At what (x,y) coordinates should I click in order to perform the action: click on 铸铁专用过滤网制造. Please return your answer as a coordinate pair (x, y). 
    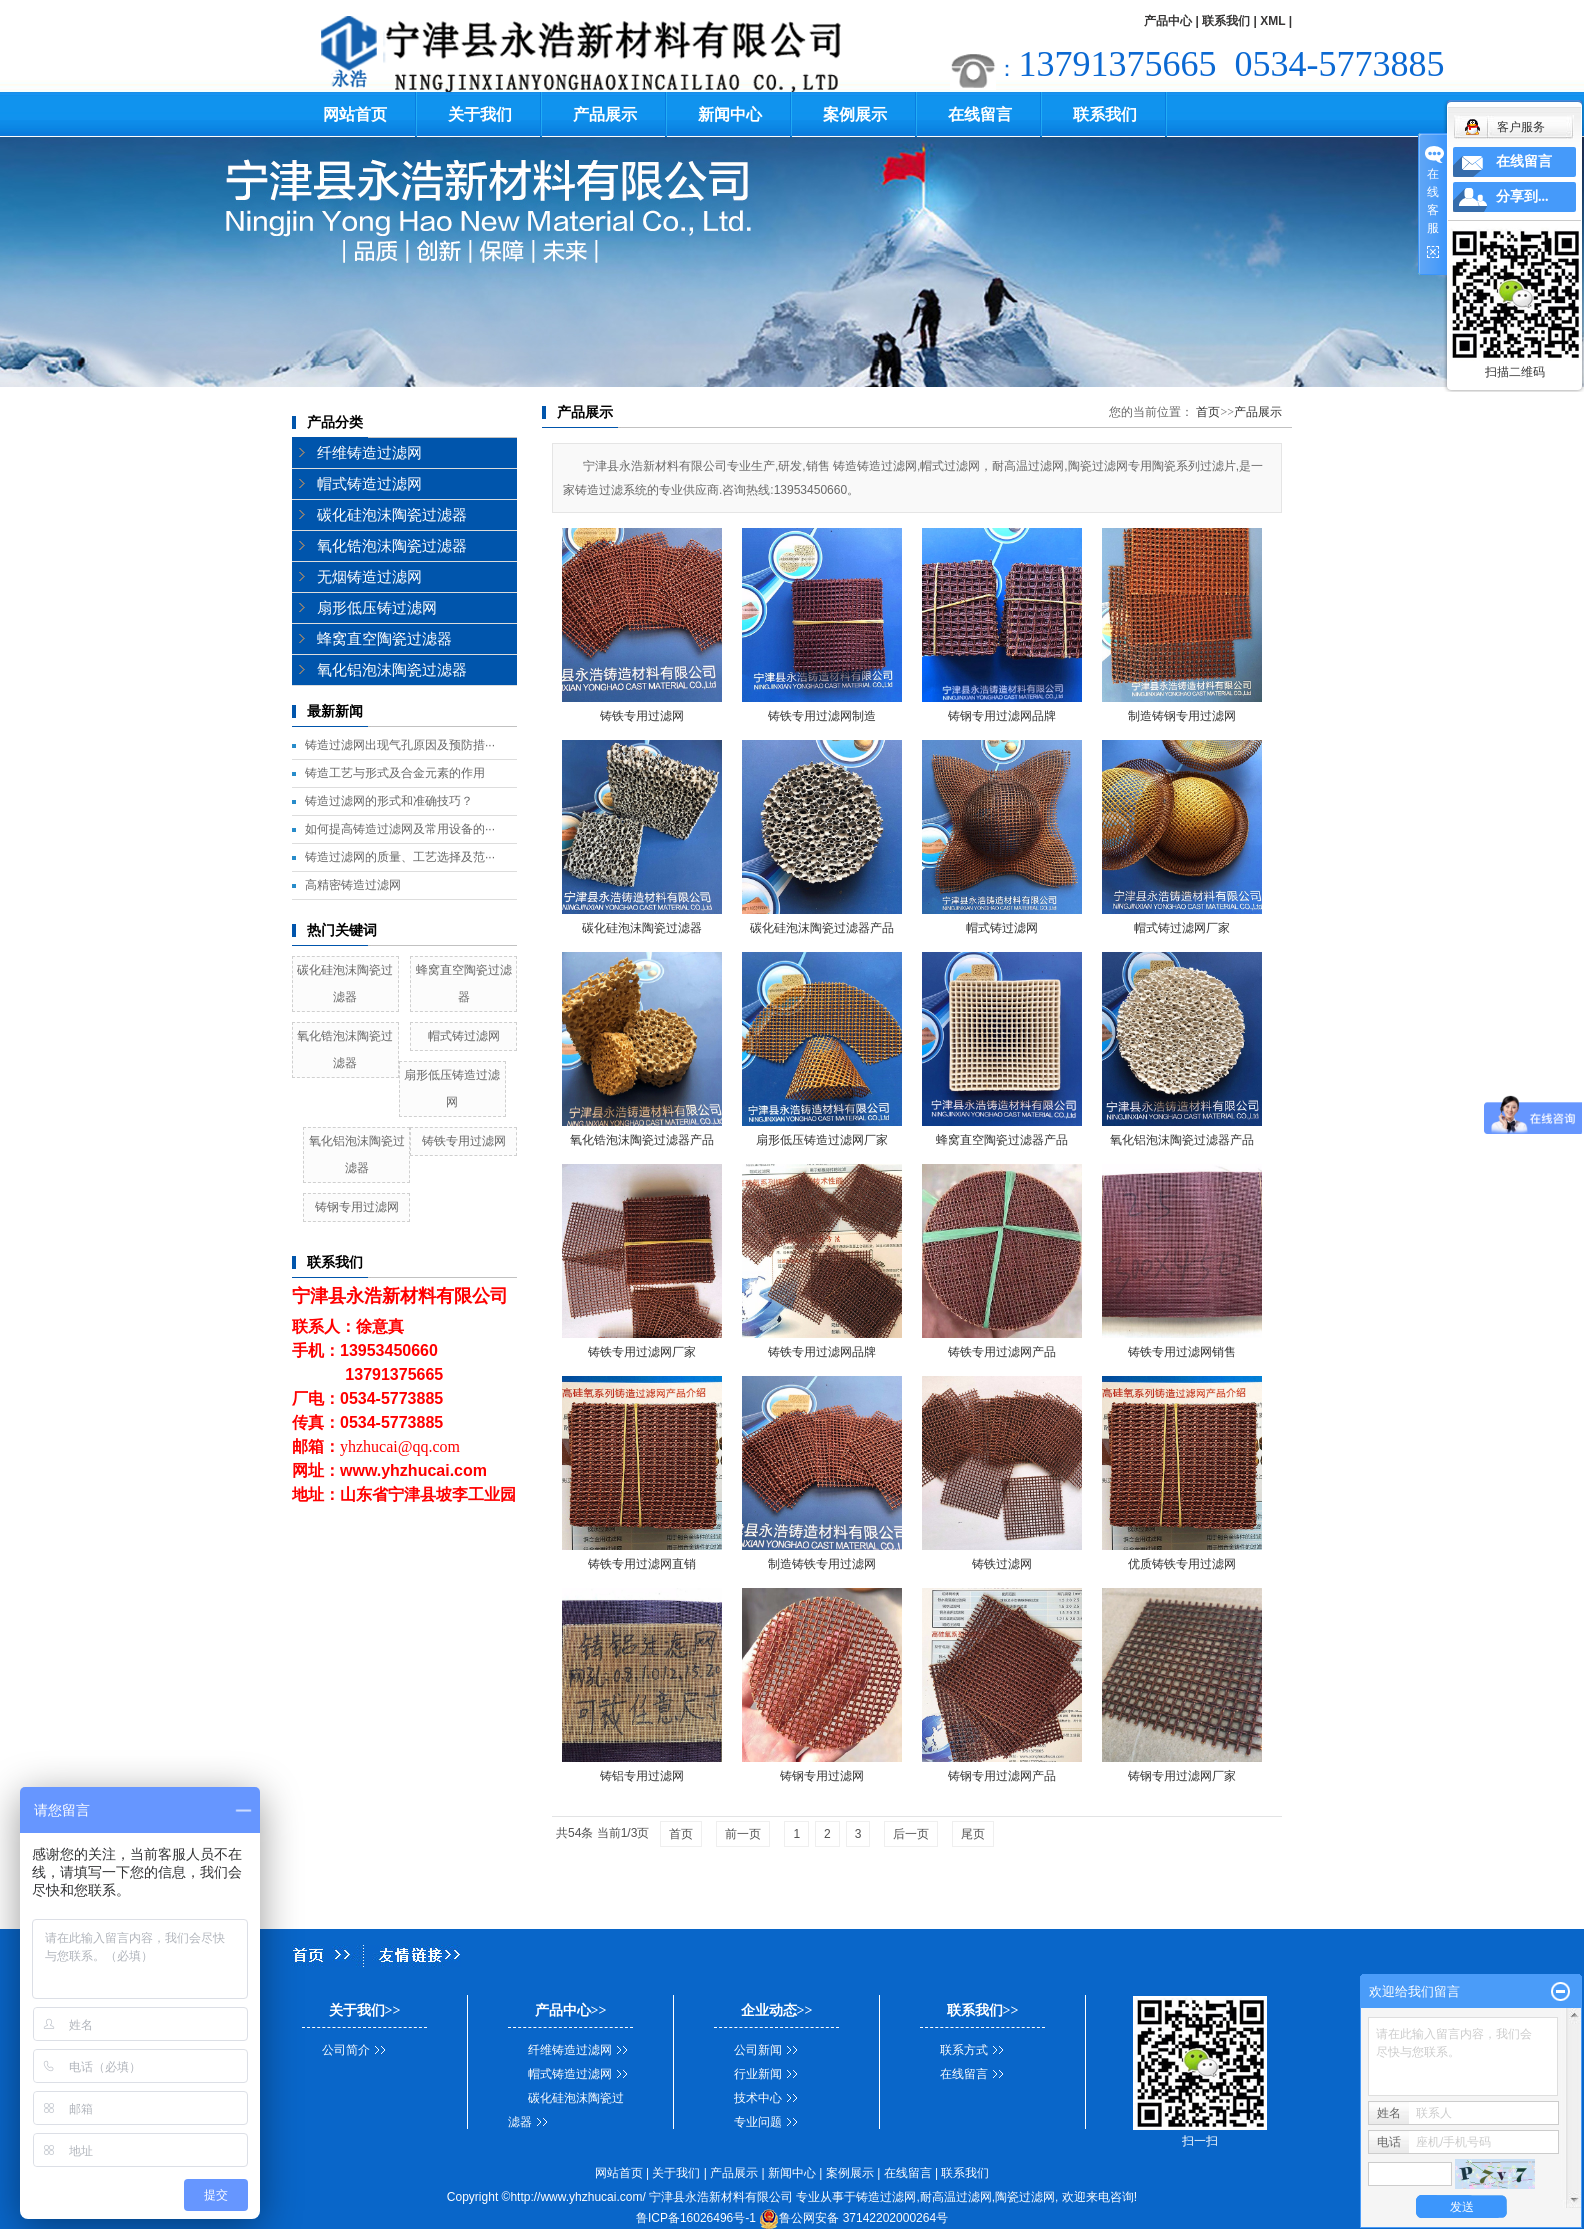
    Looking at the image, I should click on (822, 716).